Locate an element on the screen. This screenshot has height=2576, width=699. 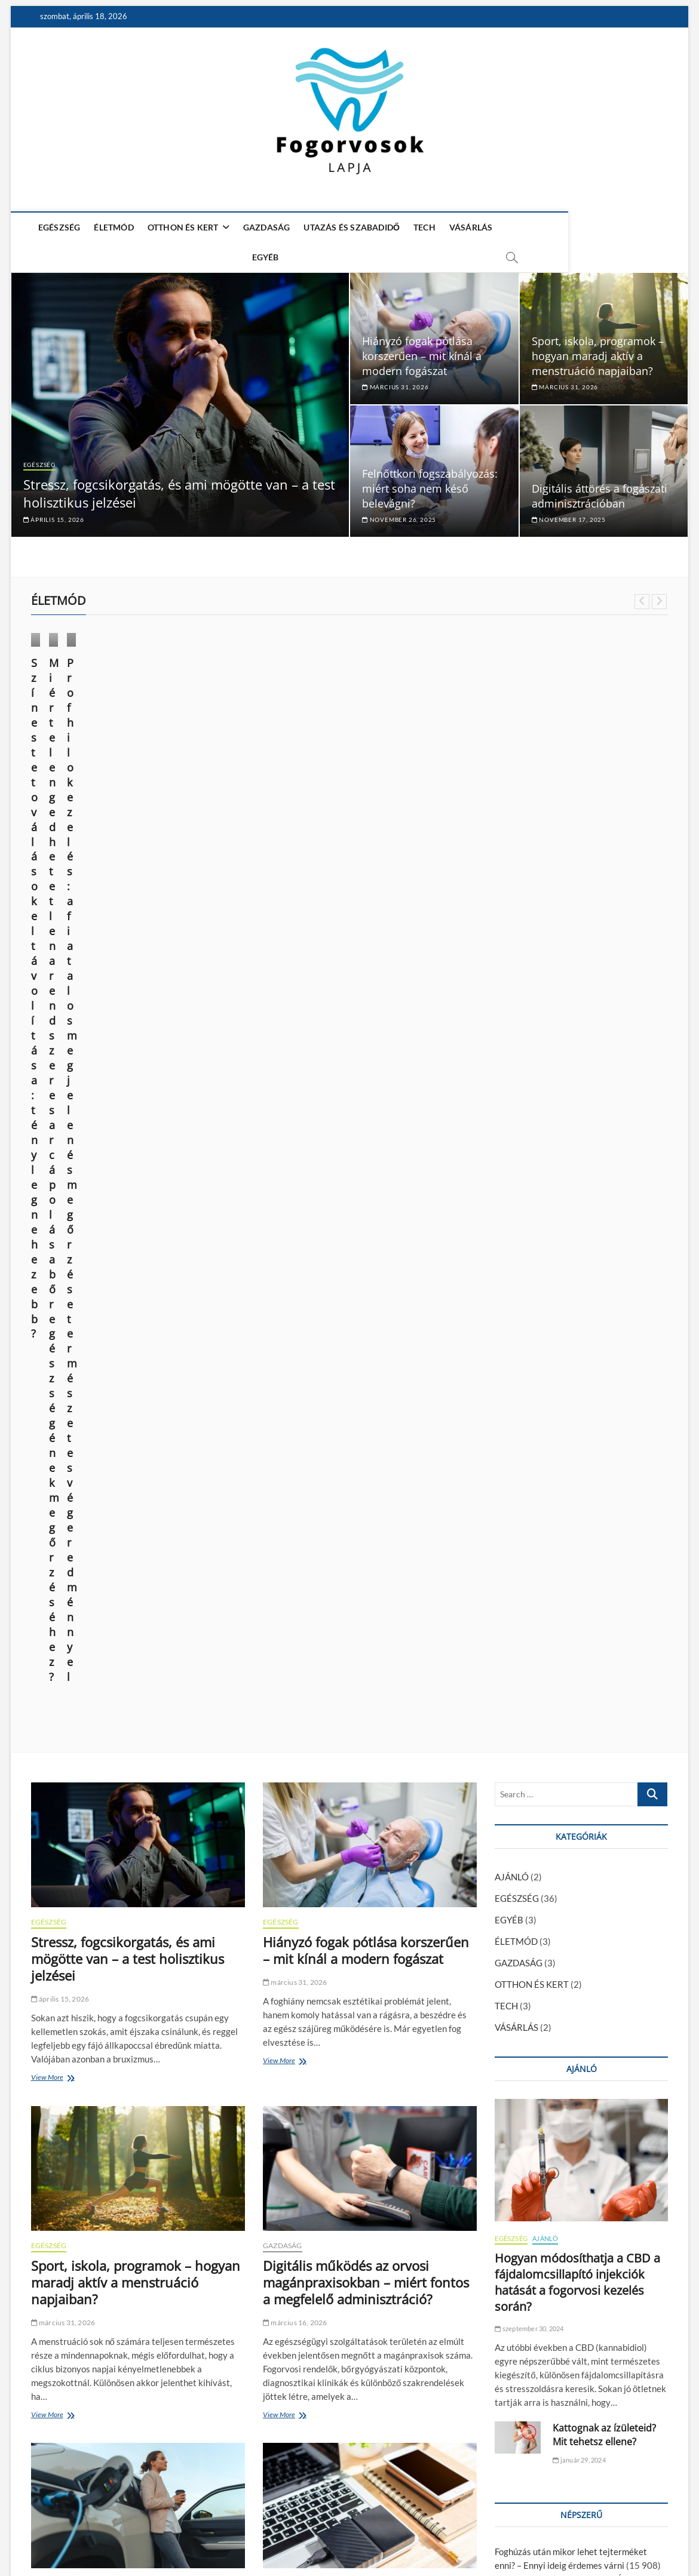
Egy hosszú nap technikai túlélőkészlete is located at coordinates (340, 1691).